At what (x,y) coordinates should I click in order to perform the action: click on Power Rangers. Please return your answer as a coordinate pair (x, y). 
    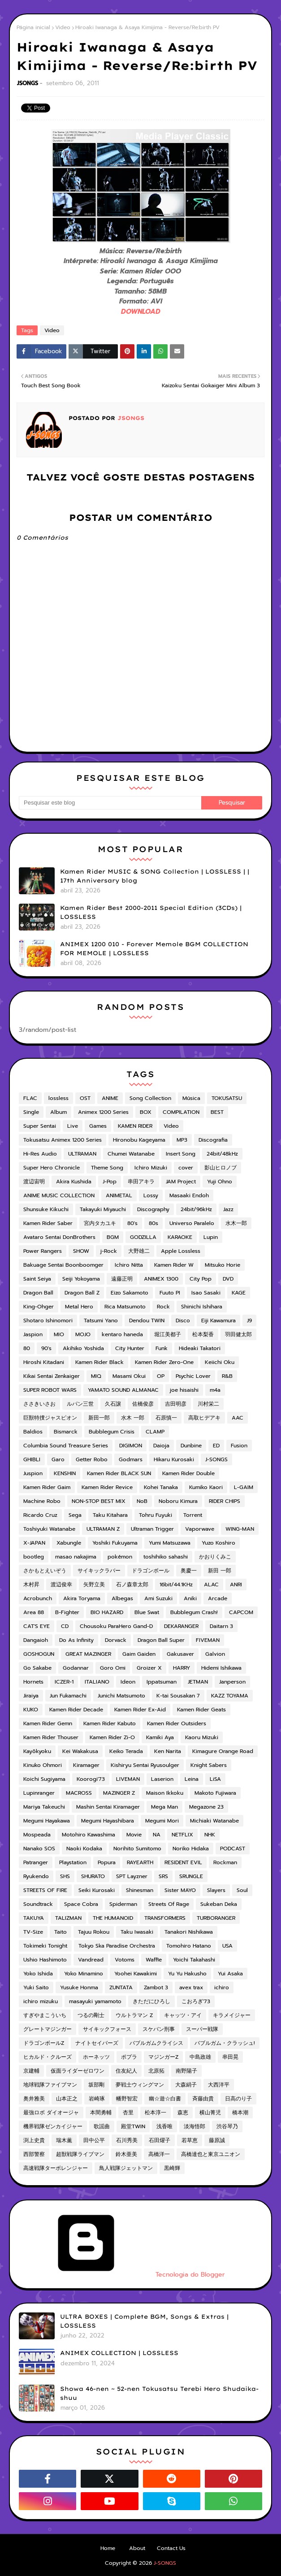
    Looking at the image, I should click on (42, 1251).